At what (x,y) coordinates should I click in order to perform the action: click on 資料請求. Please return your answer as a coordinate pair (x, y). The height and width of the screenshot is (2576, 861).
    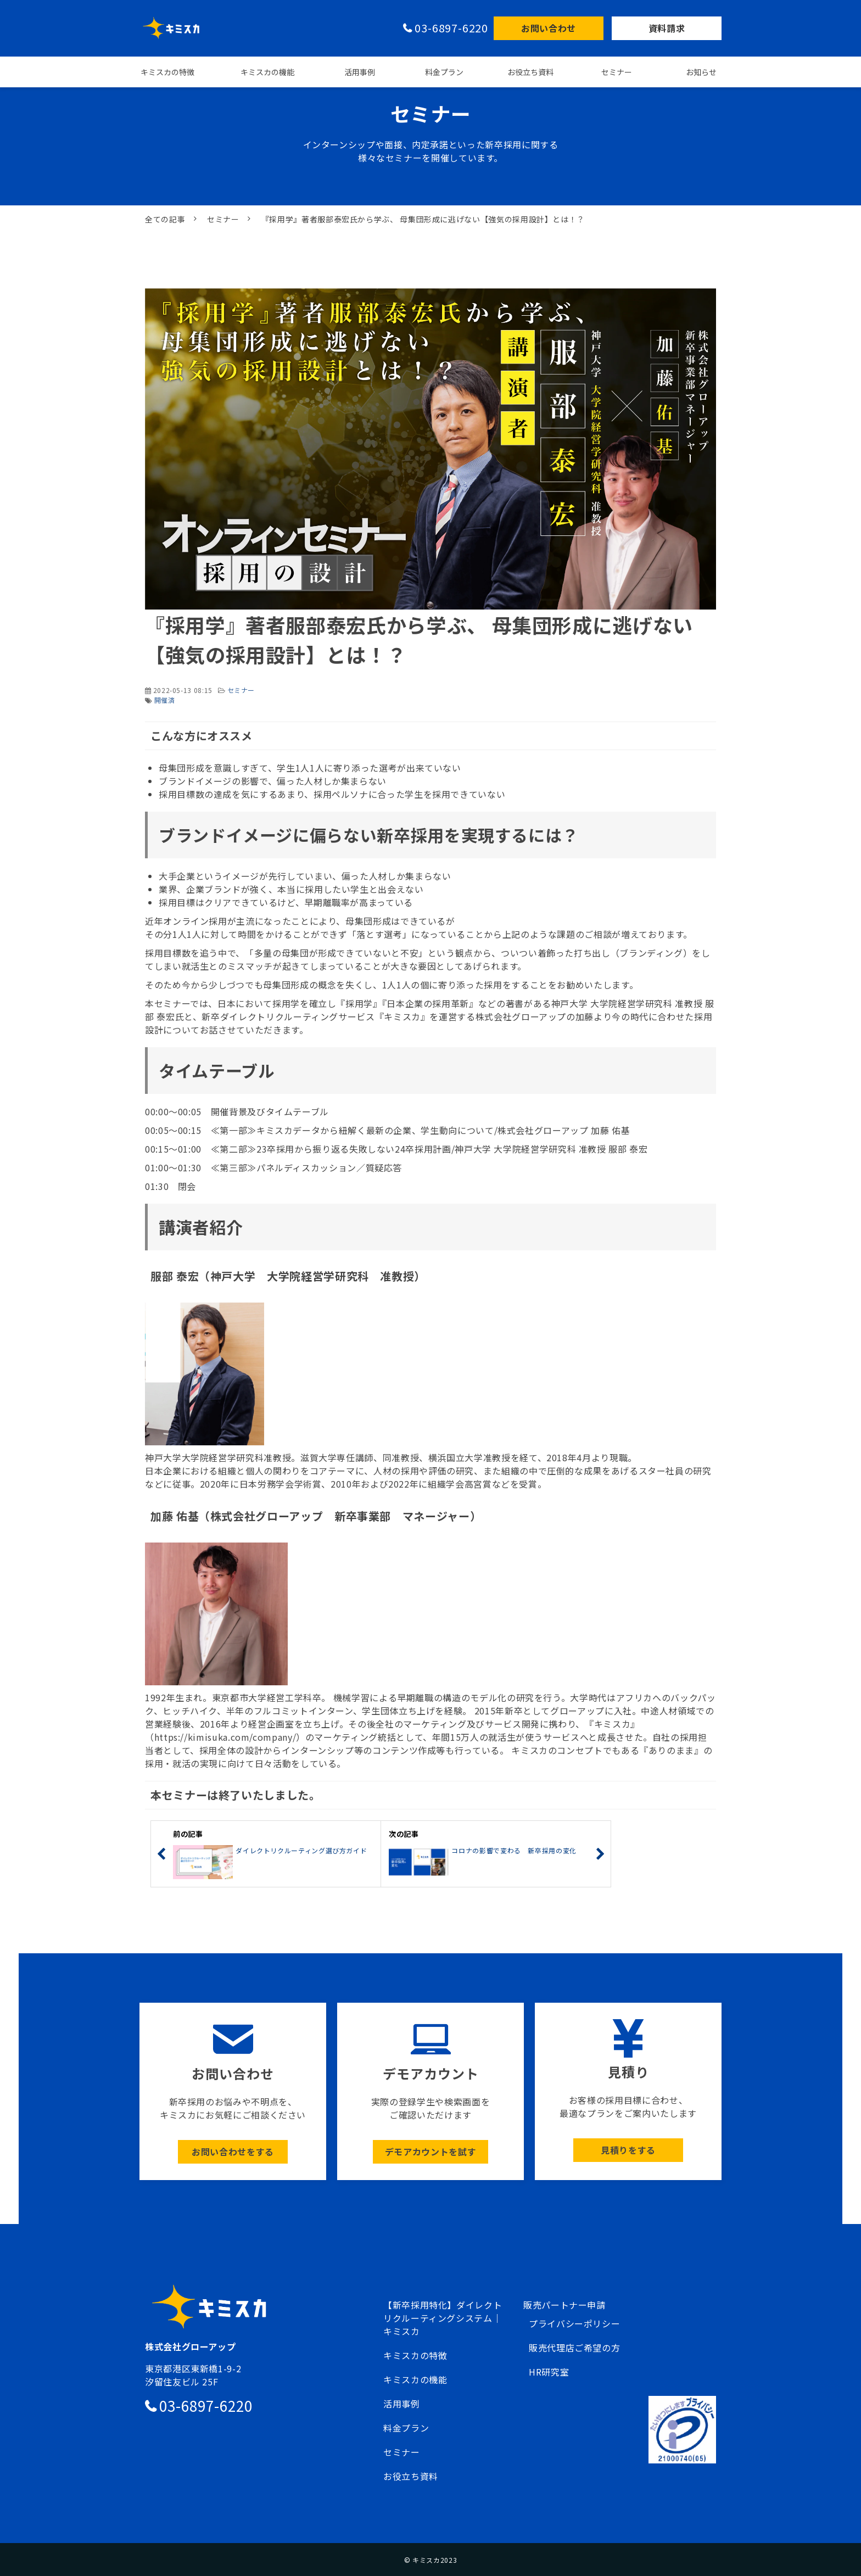
    Looking at the image, I should click on (666, 28).